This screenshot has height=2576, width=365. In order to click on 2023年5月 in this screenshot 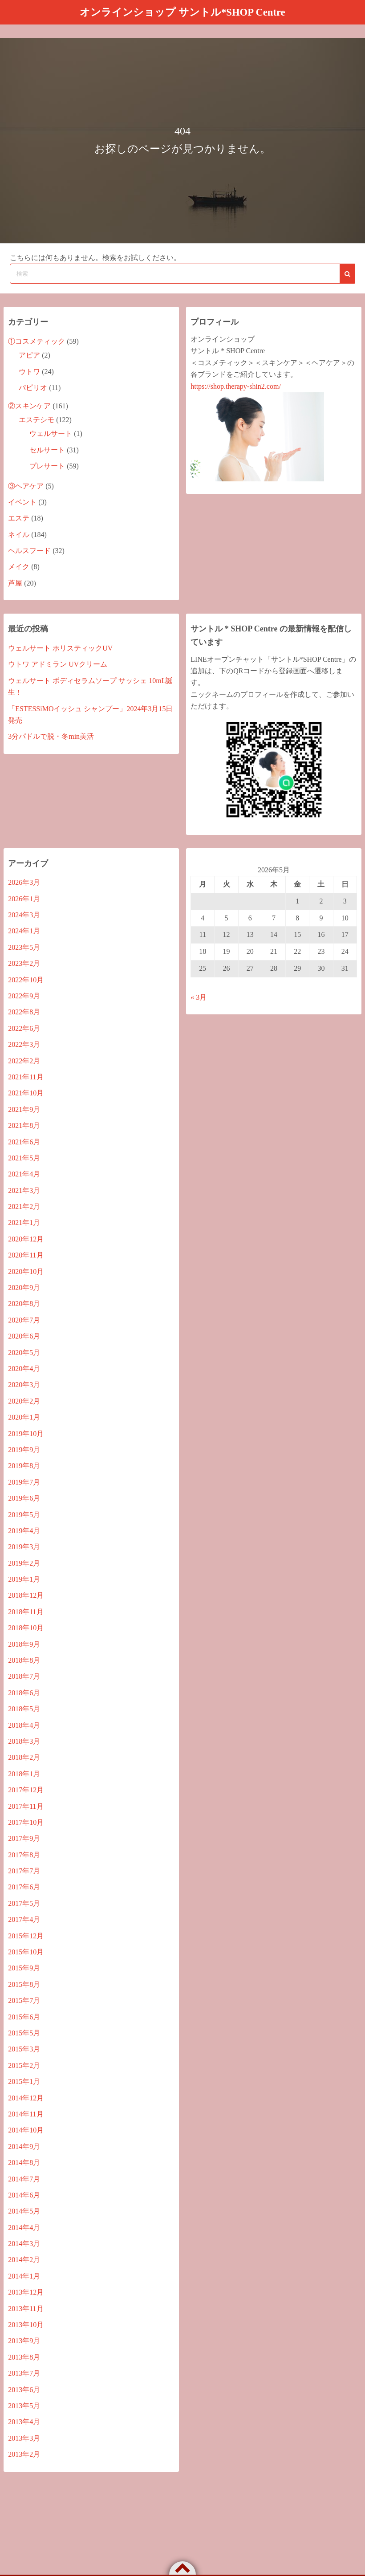, I will do `click(24, 947)`.